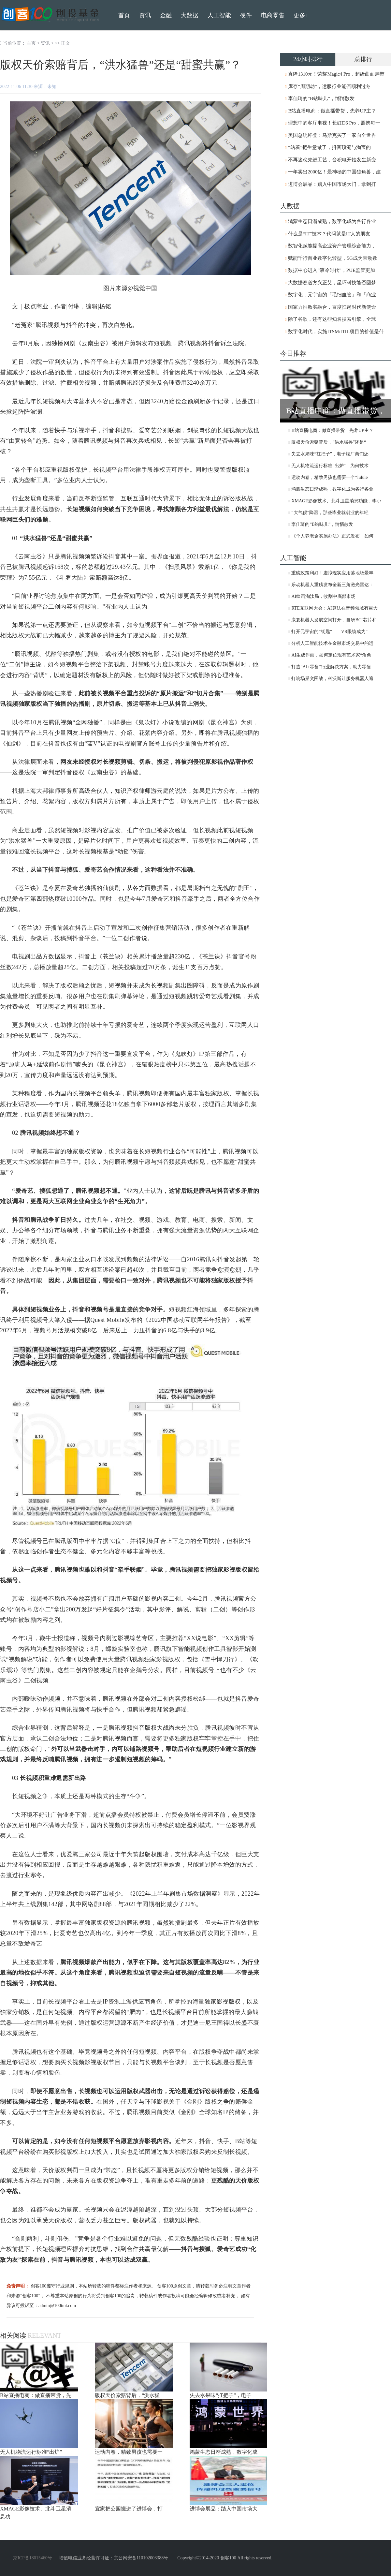 The width and height of the screenshot is (391, 2576). I want to click on 数字化，元宇宙的「毛细血管」和「商业, so click(332, 294).